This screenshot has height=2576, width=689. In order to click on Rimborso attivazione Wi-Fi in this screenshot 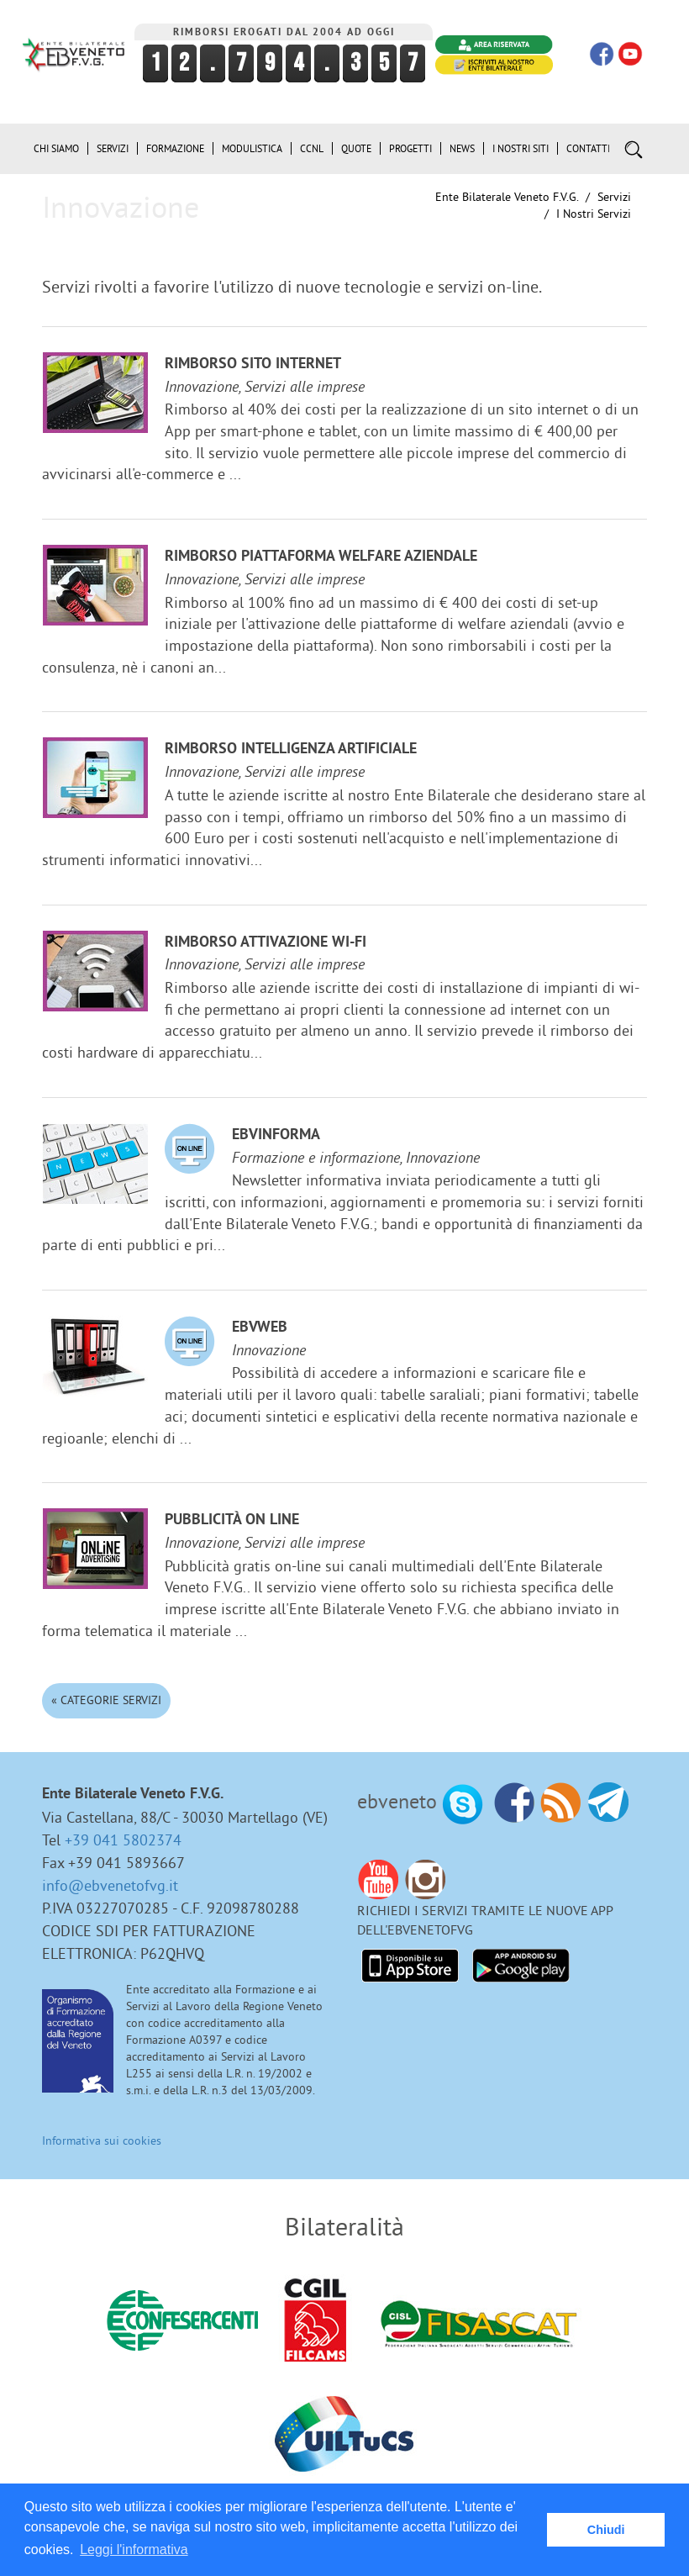, I will do `click(265, 943)`.